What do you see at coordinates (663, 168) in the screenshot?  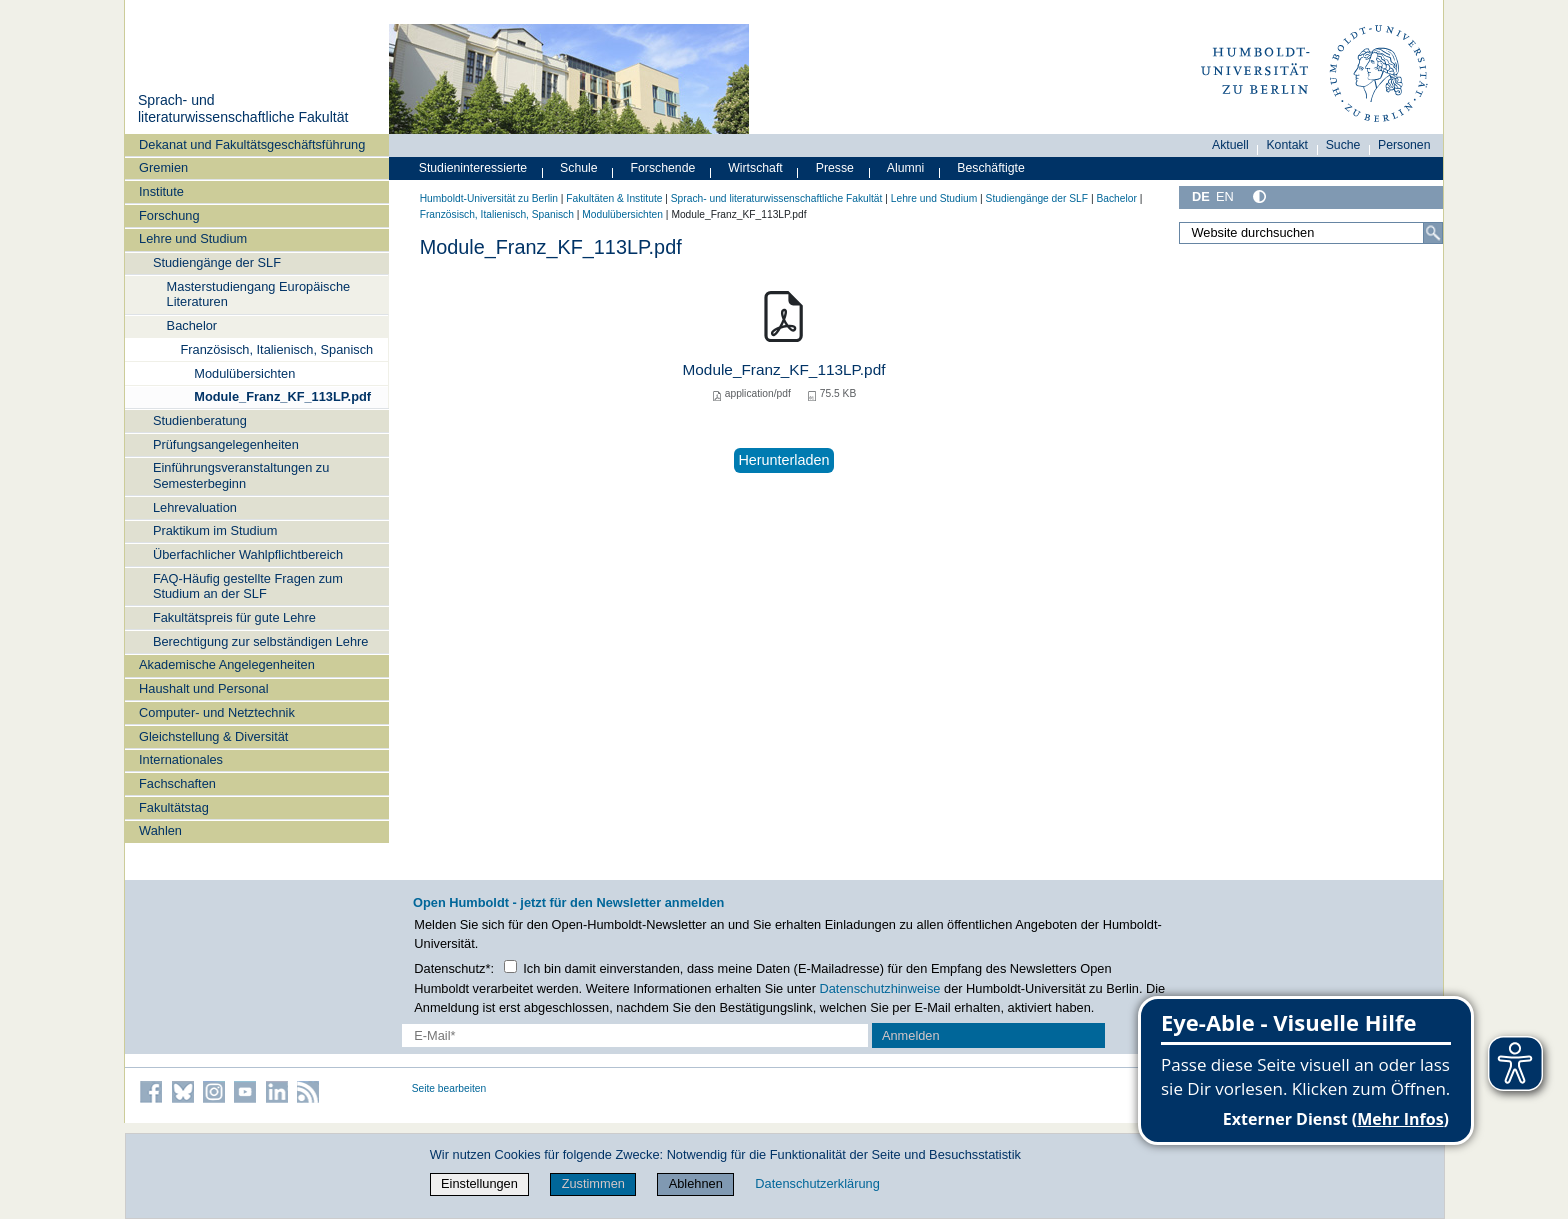 I see `Forschende` at bounding box center [663, 168].